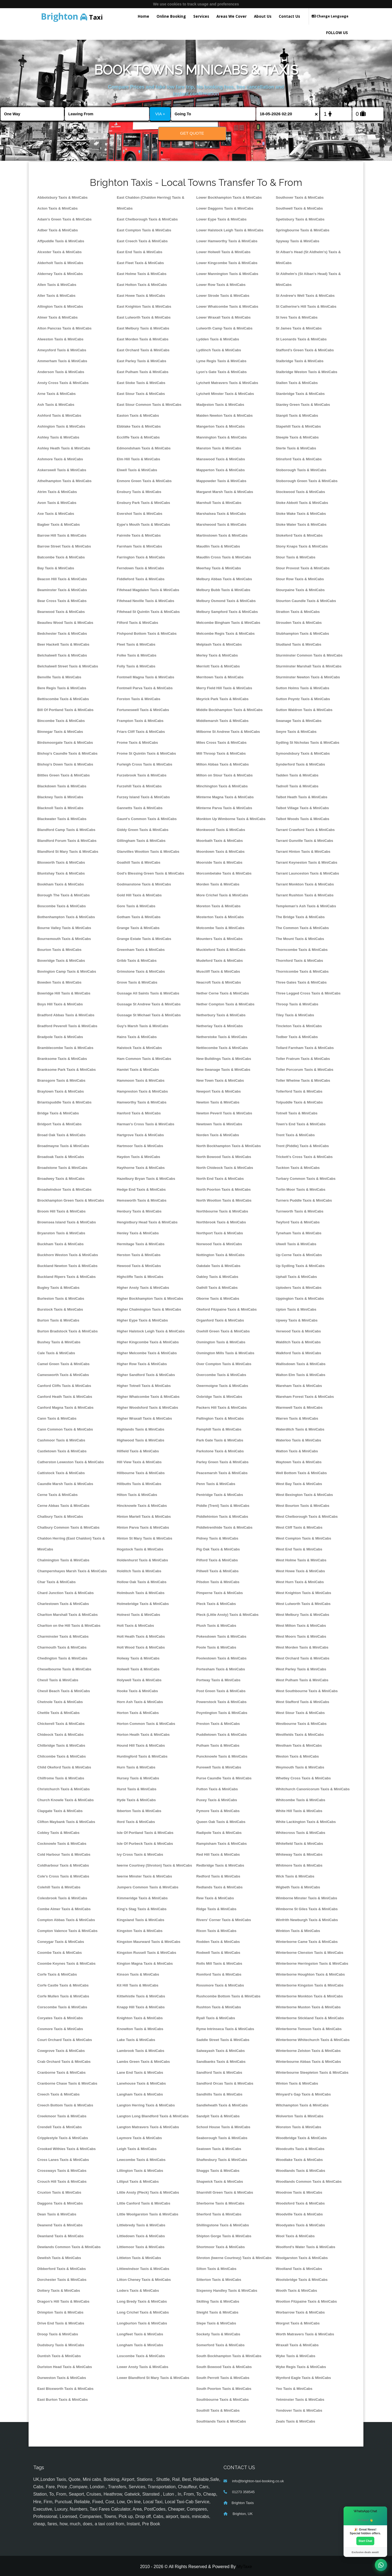 Image resolution: width=392 pixels, height=2576 pixels. What do you see at coordinates (142, 1560) in the screenshot?
I see `Holdenhurst Taxis & MiniCabs` at bounding box center [142, 1560].